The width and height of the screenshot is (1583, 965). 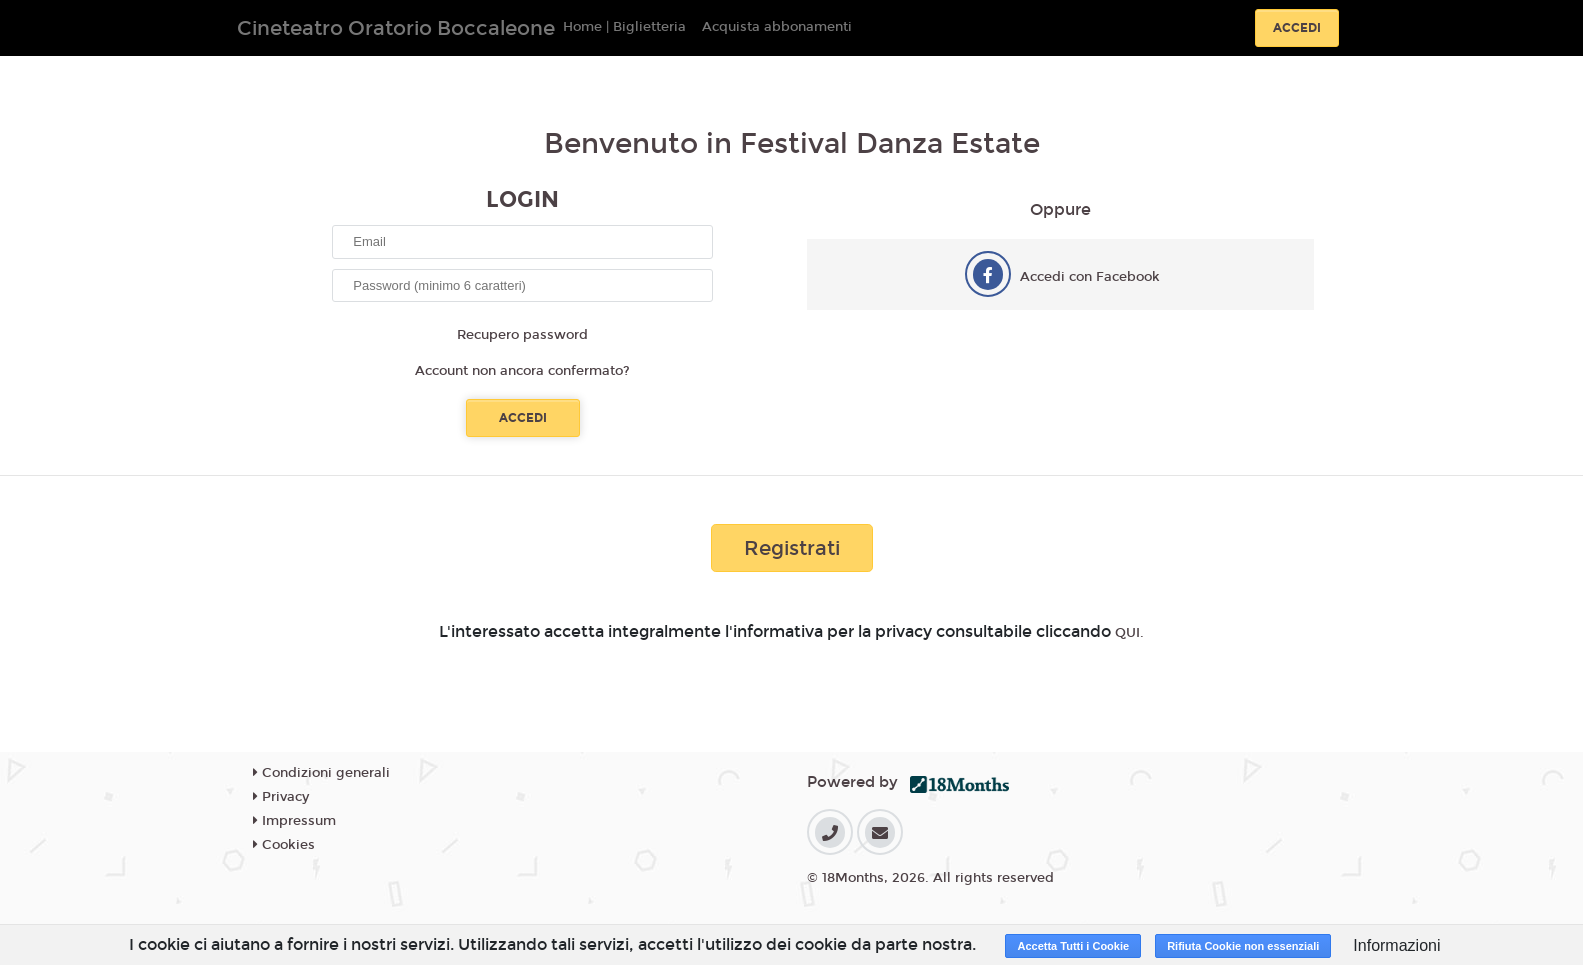 What do you see at coordinates (522, 335) in the screenshot?
I see `Recupero password` at bounding box center [522, 335].